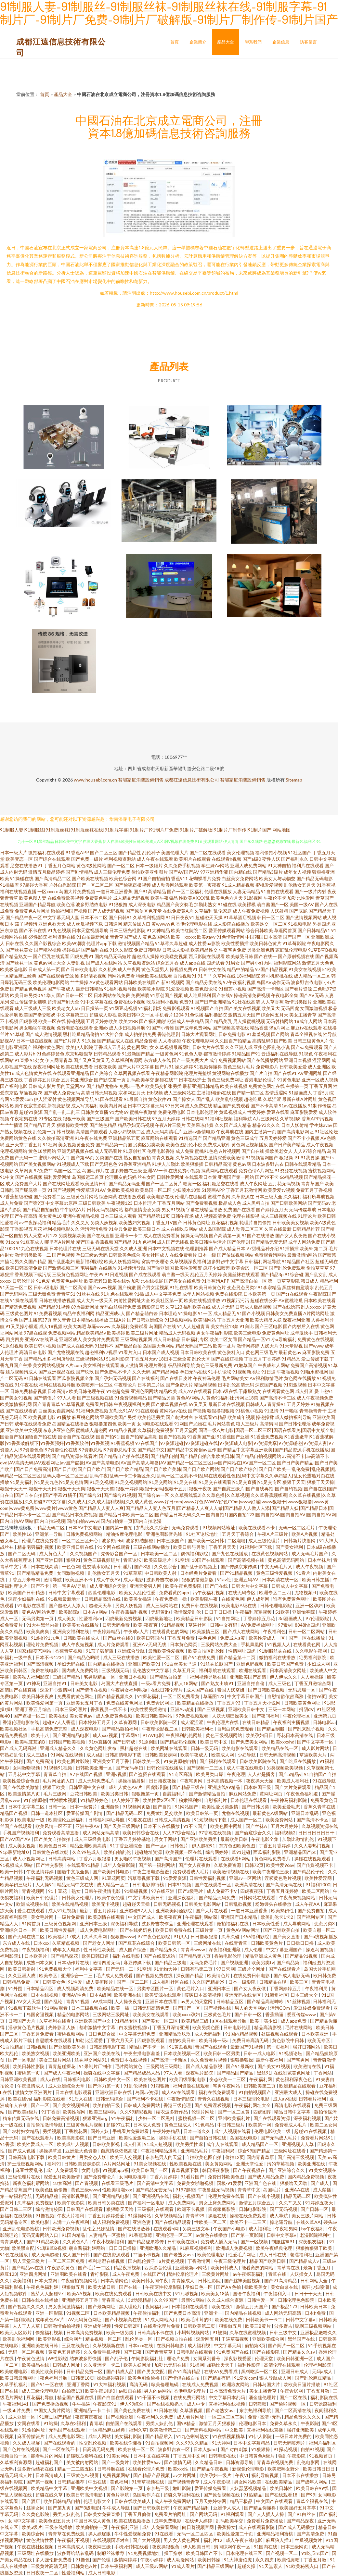 The width and height of the screenshot is (338, 2576). What do you see at coordinates (187, 2293) in the screenshot?
I see `91污秽视频` at bounding box center [187, 2293].